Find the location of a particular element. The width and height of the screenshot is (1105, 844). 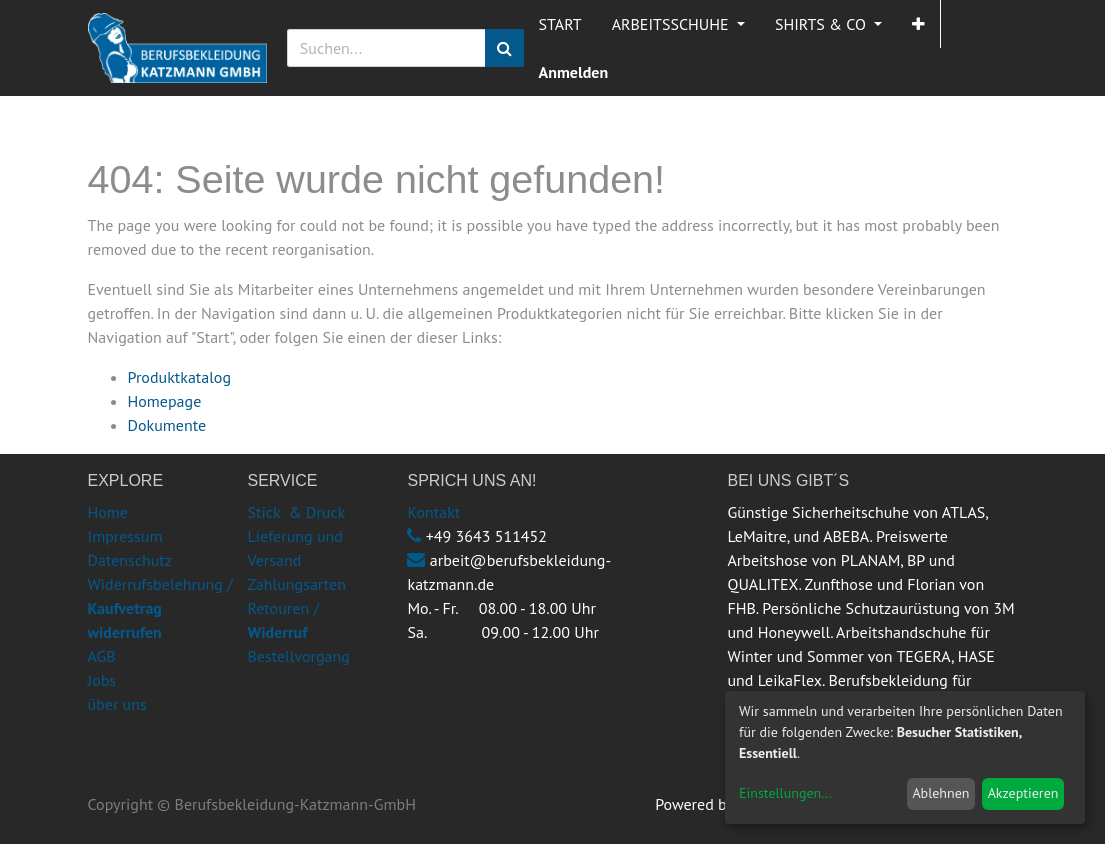

Stick & Druck is located at coordinates (296, 512).